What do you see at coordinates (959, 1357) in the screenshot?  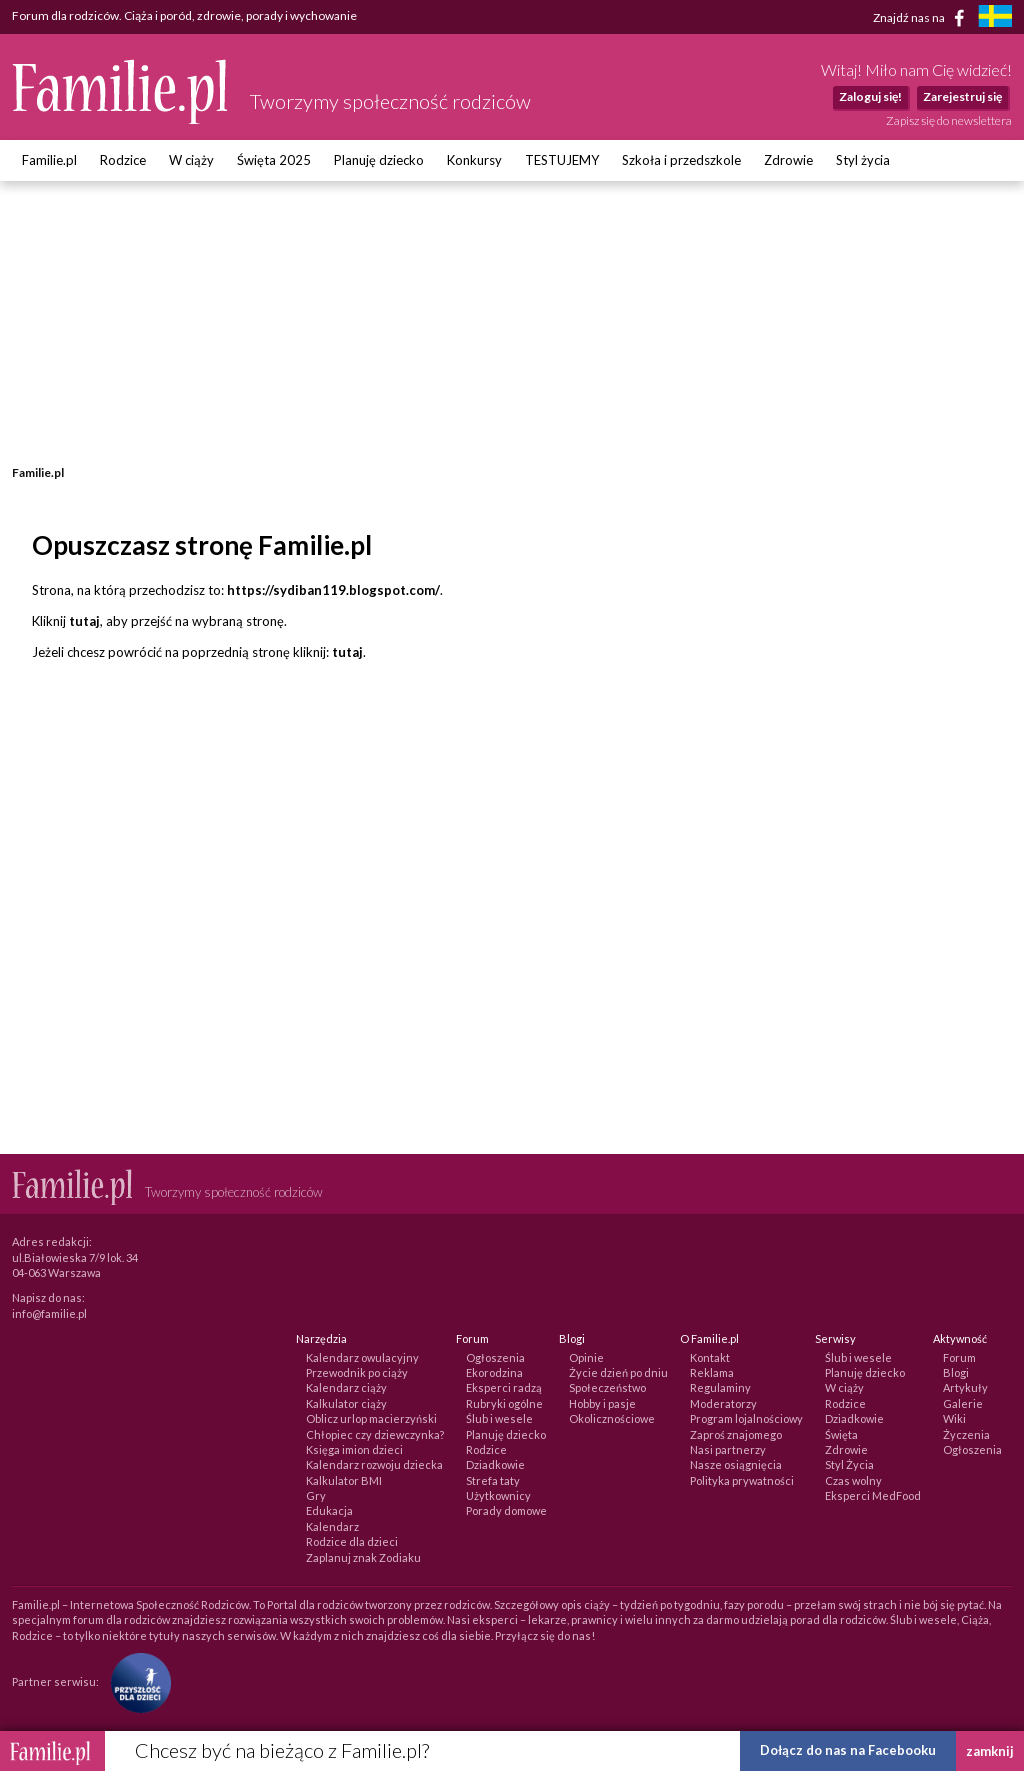 I see `Forum` at bounding box center [959, 1357].